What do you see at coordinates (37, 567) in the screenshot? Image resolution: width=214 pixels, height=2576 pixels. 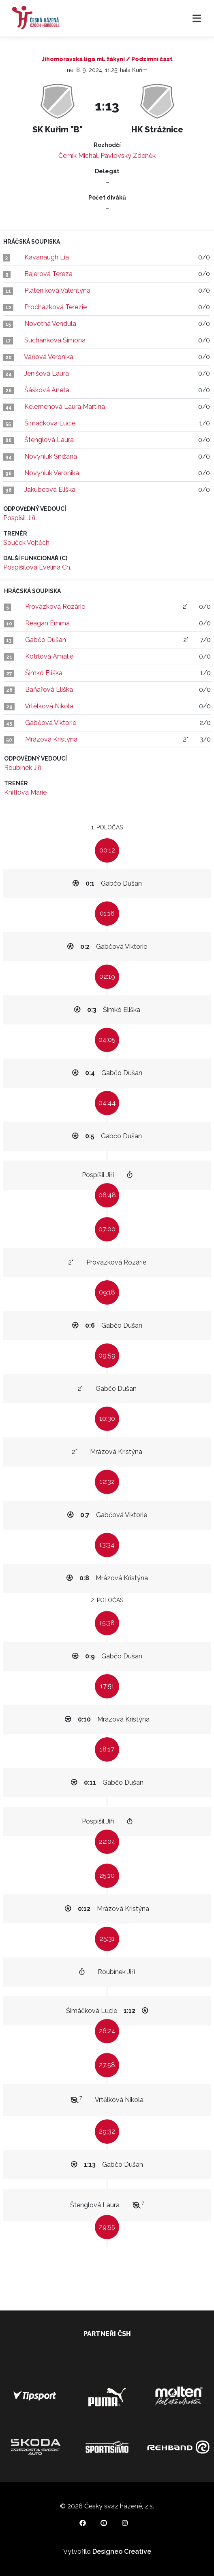 I see `Pospíšilová Evelína Ch.` at bounding box center [37, 567].